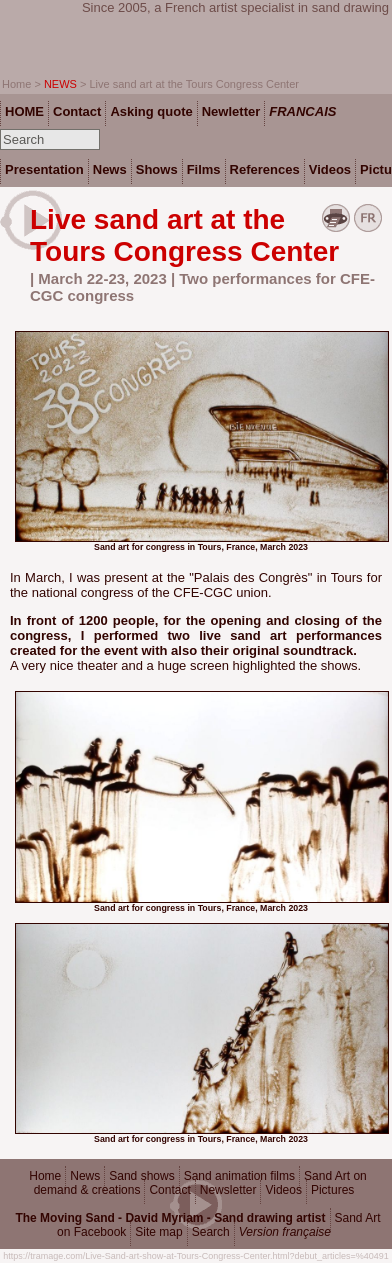 This screenshot has height=1263, width=392. What do you see at coordinates (45, 1176) in the screenshot?
I see `Home` at bounding box center [45, 1176].